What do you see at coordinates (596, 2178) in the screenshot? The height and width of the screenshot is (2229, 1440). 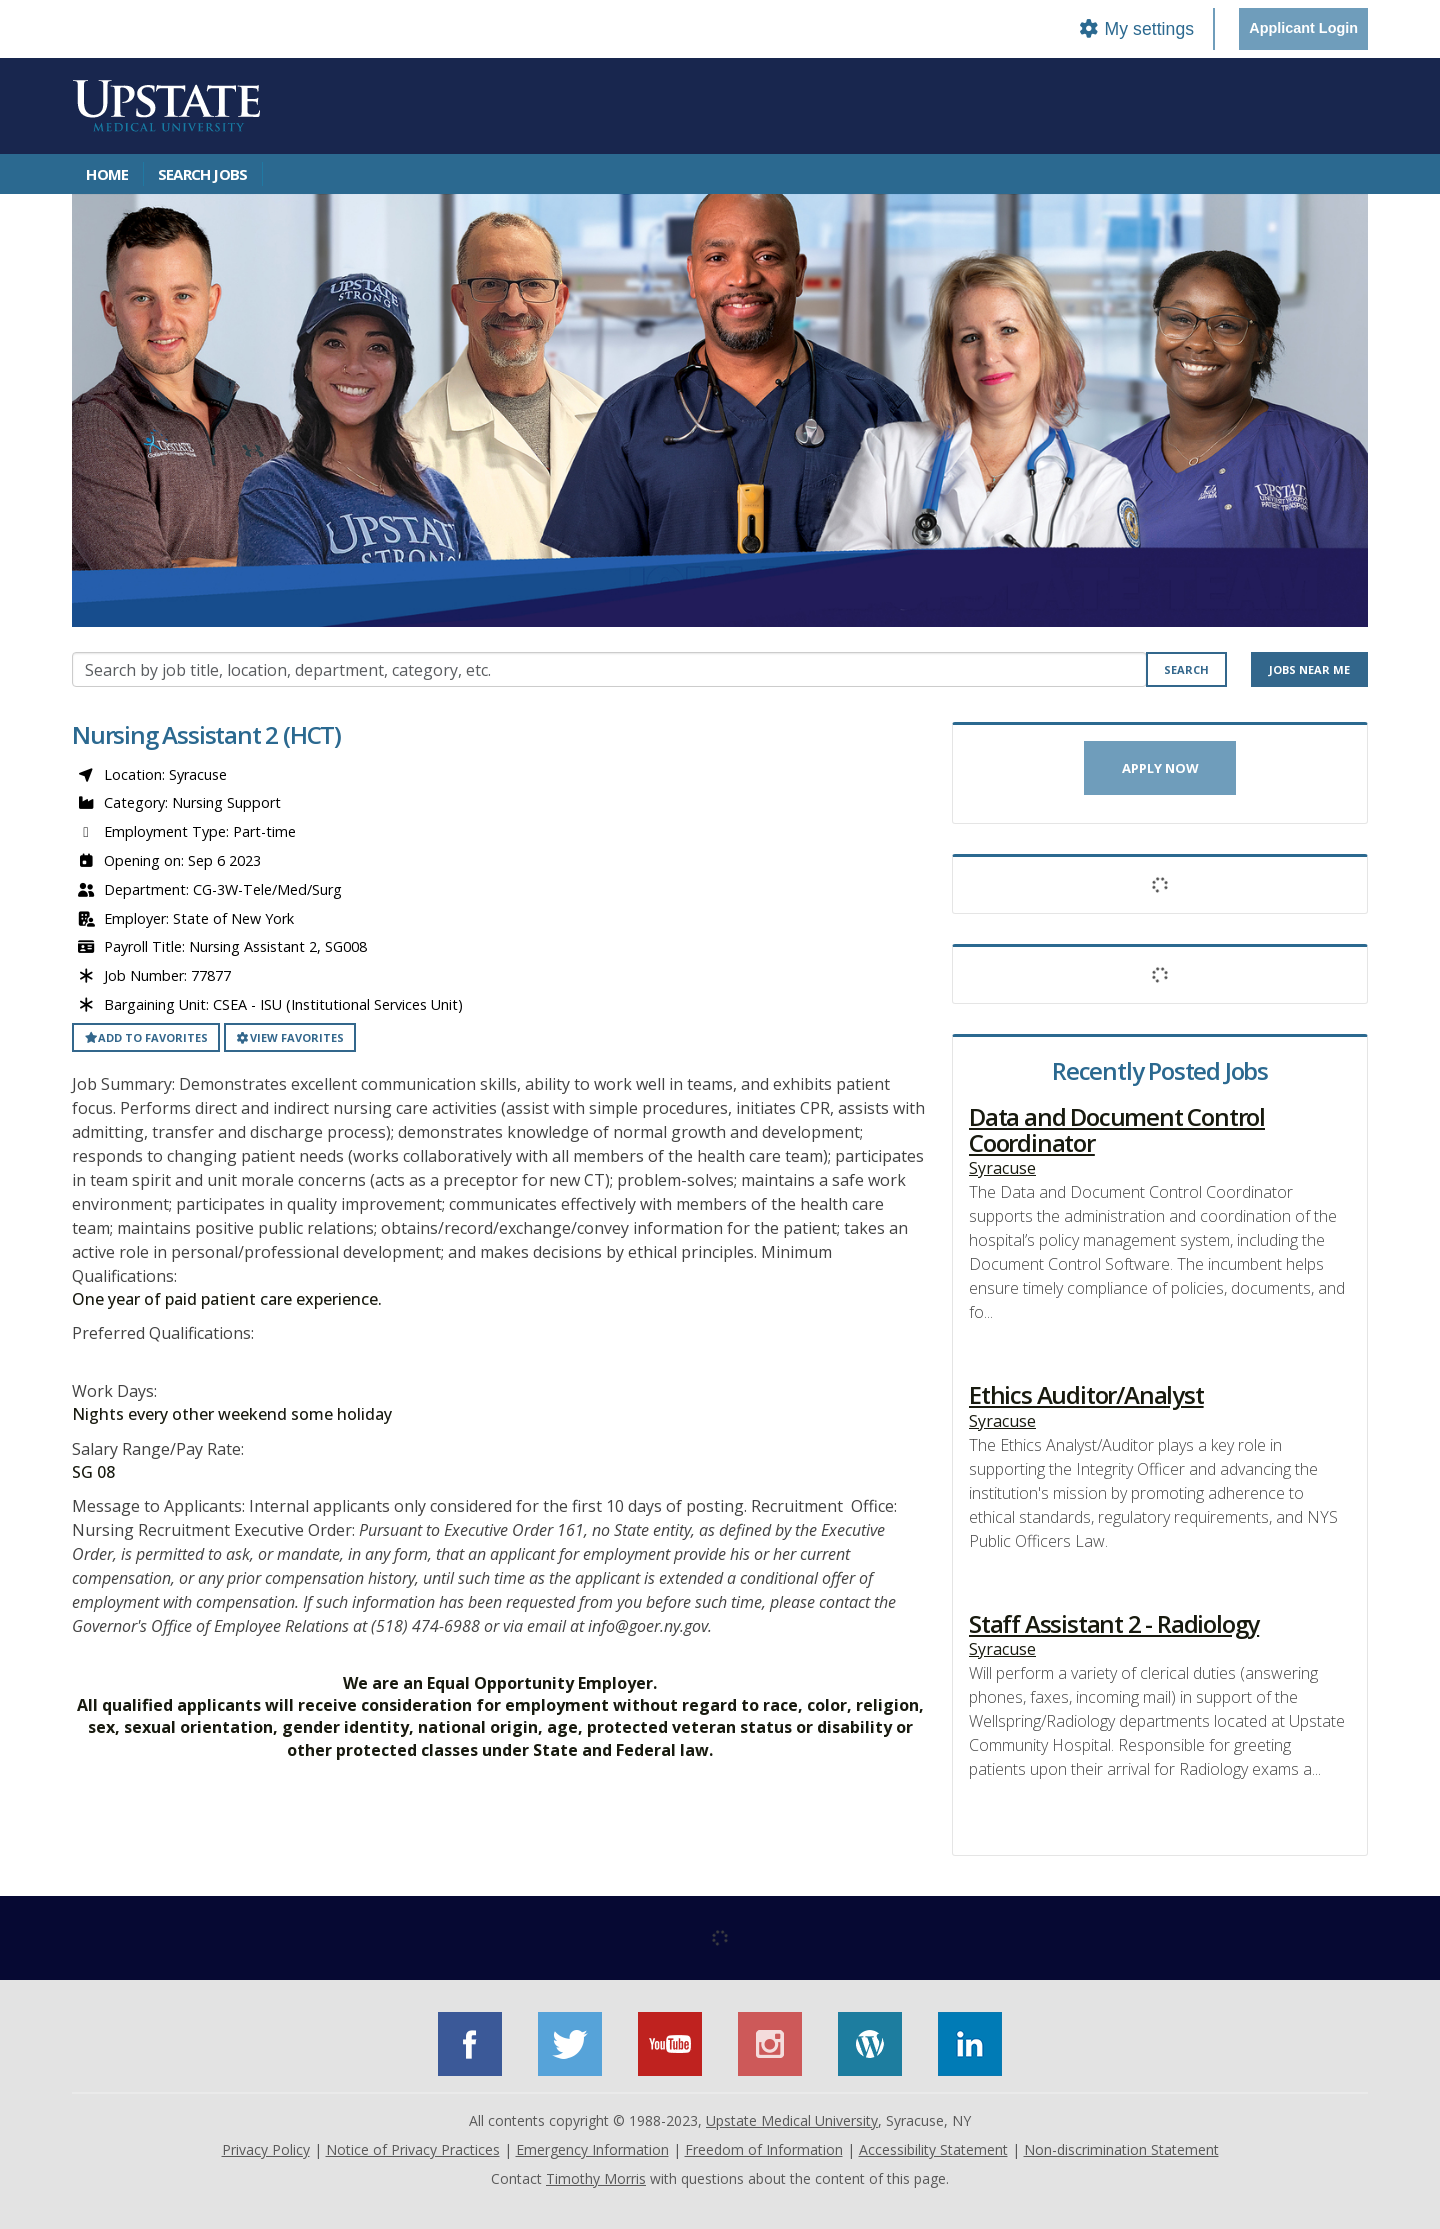 I see `Timothy Morris` at bounding box center [596, 2178].